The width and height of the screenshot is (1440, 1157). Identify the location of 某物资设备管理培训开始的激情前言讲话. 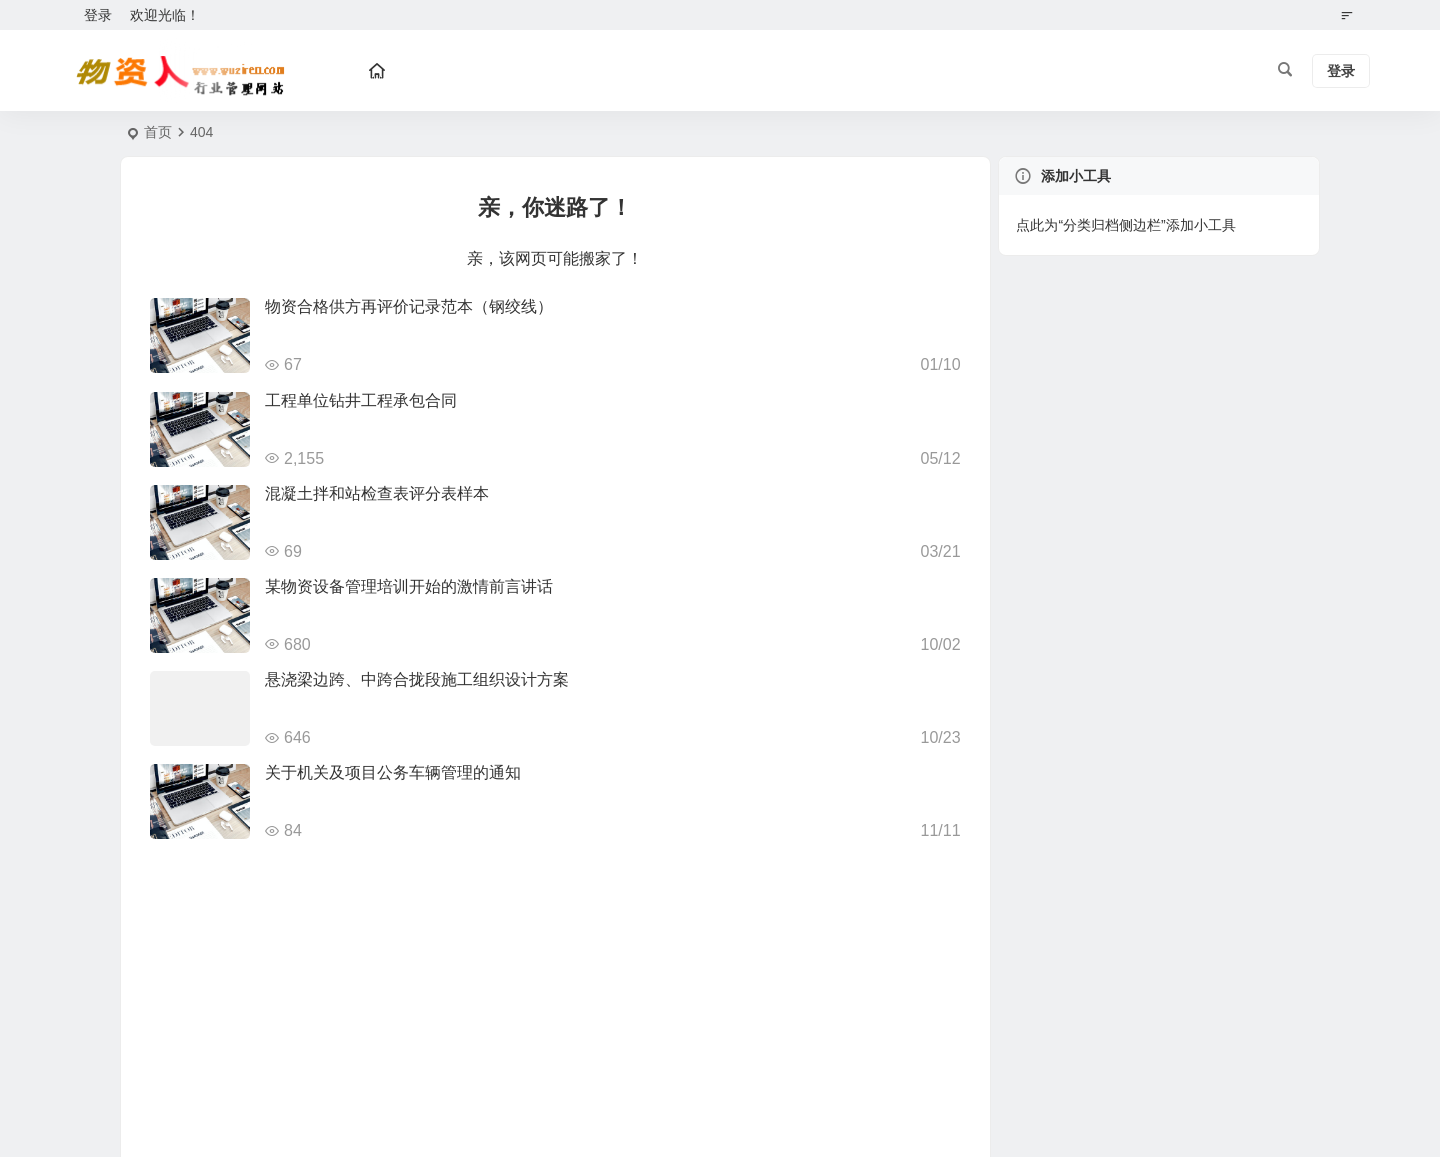
(409, 586).